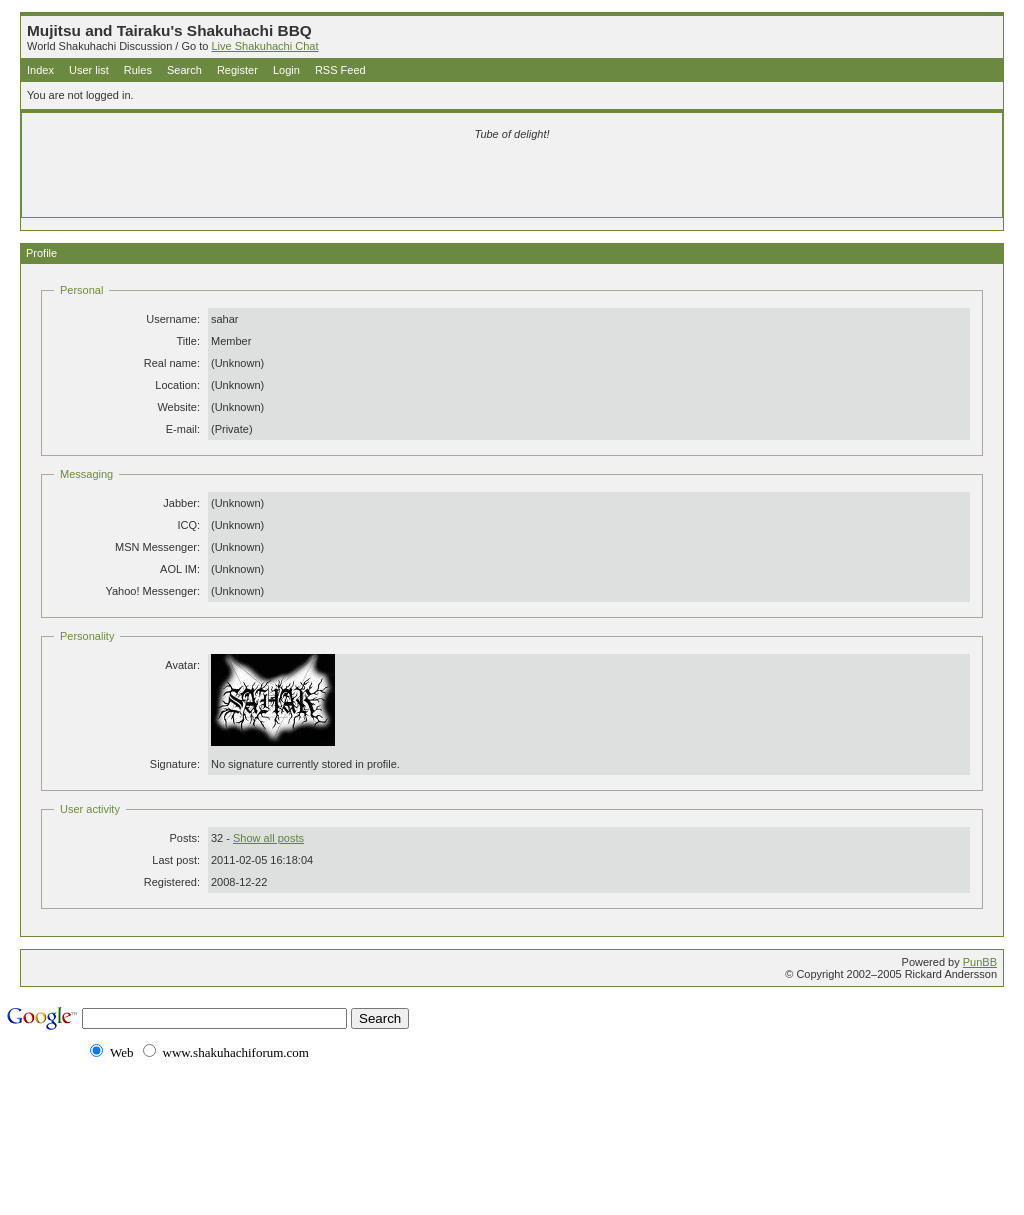 The width and height of the screenshot is (1024, 1215). Describe the element at coordinates (138, 70) in the screenshot. I see `Rules` at that location.